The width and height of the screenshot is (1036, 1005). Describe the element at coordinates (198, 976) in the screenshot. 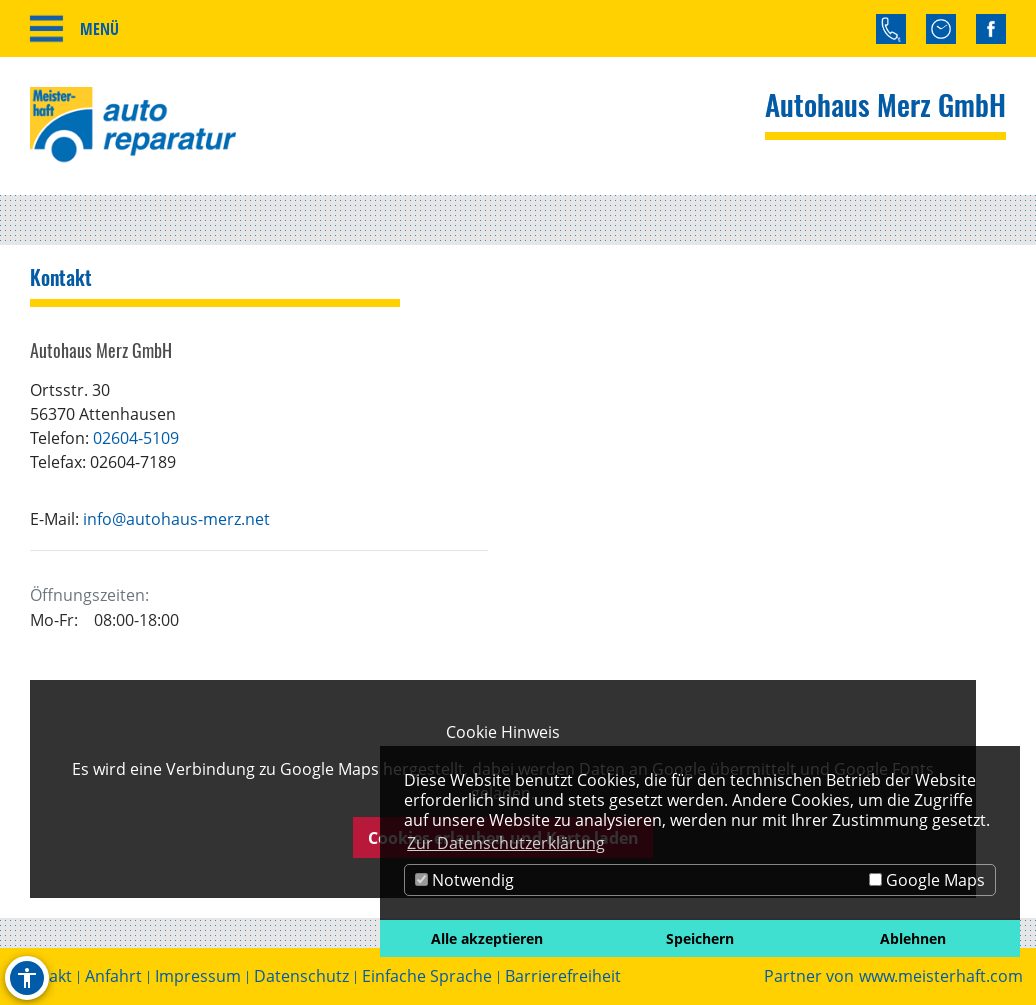

I see `Impressum` at that location.